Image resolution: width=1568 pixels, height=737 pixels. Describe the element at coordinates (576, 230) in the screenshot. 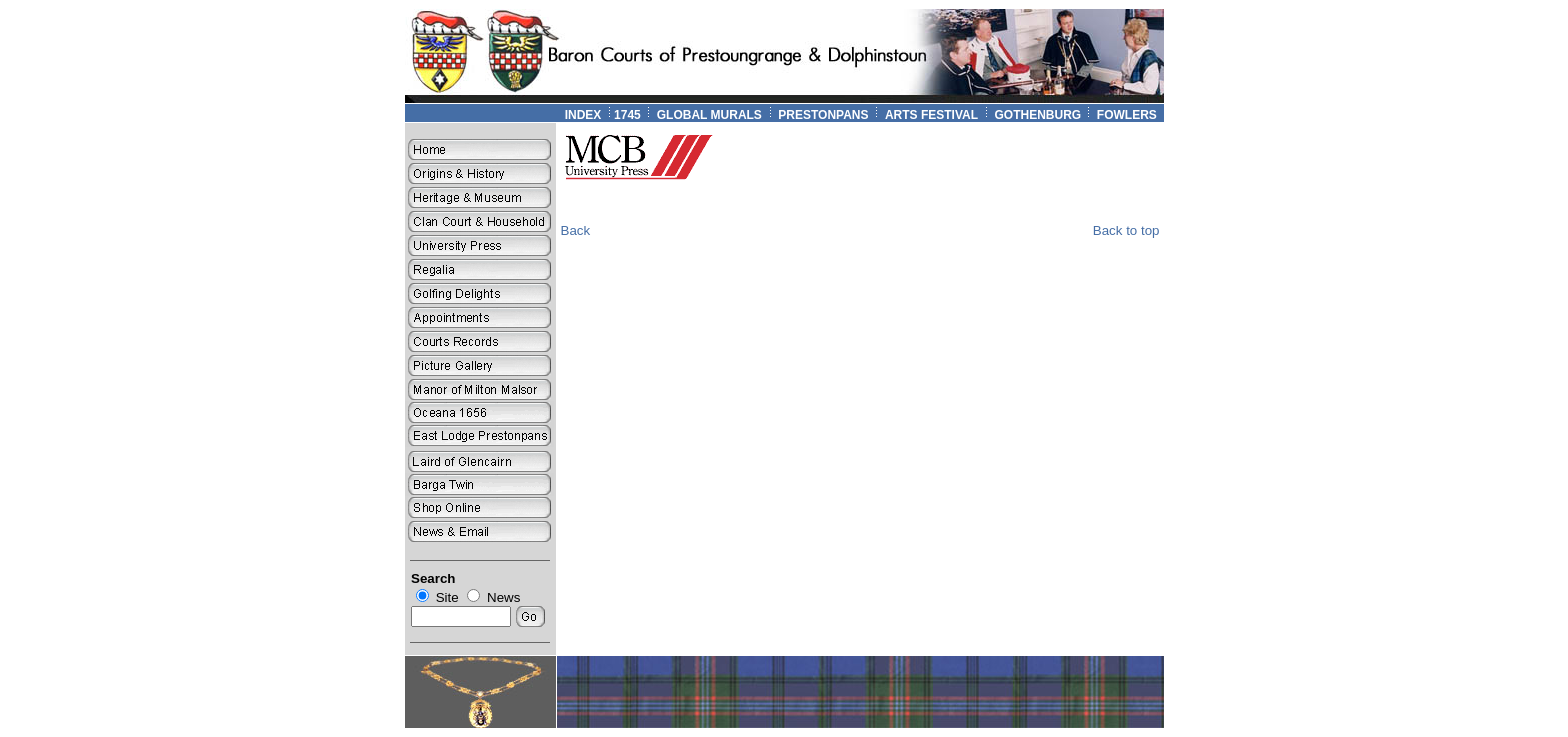

I see `Back` at that location.